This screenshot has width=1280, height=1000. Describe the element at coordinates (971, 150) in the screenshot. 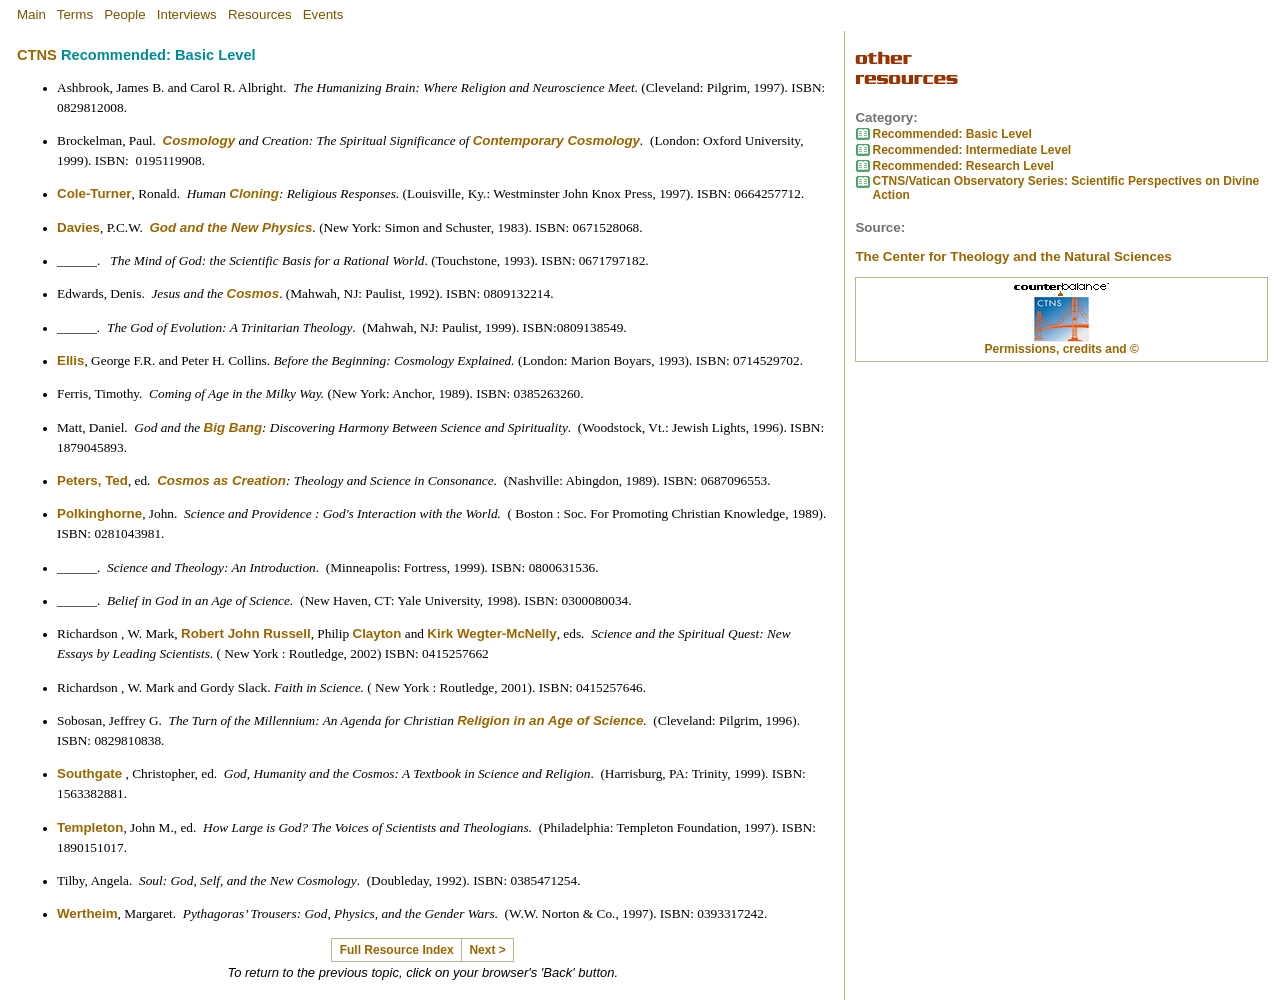

I see `Recommended: Intermediate Level` at that location.